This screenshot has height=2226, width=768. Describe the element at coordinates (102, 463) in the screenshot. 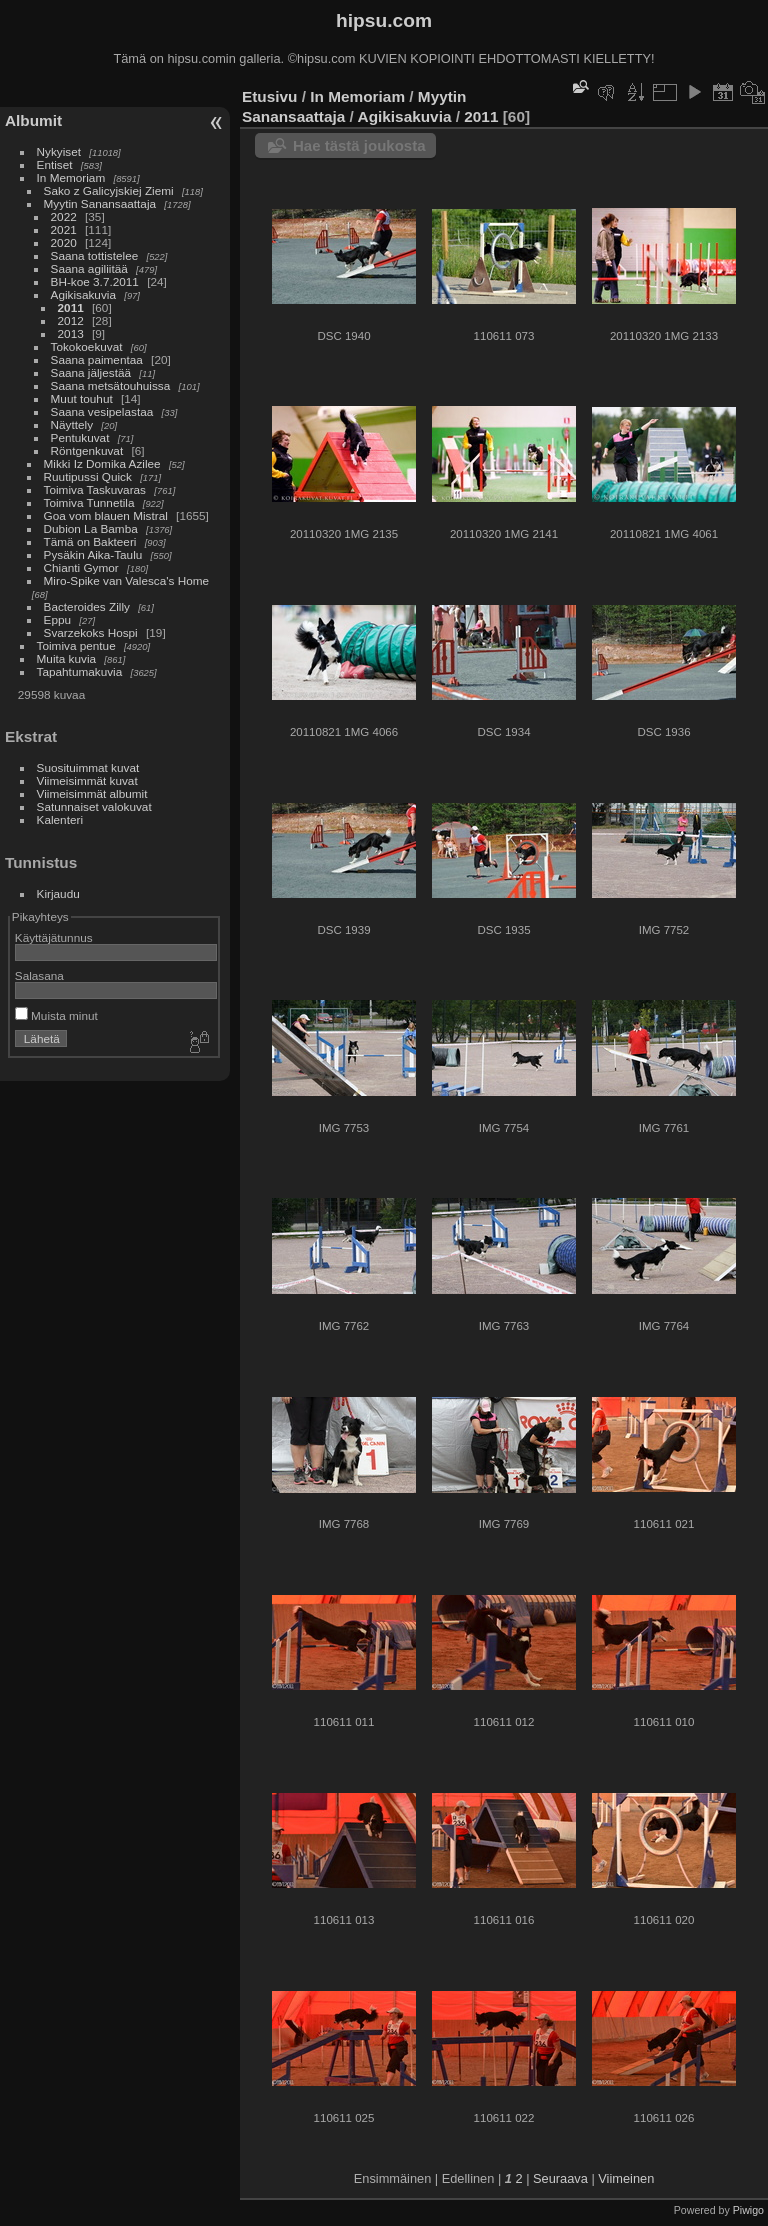

I see `Mikki Iz Domika Azilee` at that location.